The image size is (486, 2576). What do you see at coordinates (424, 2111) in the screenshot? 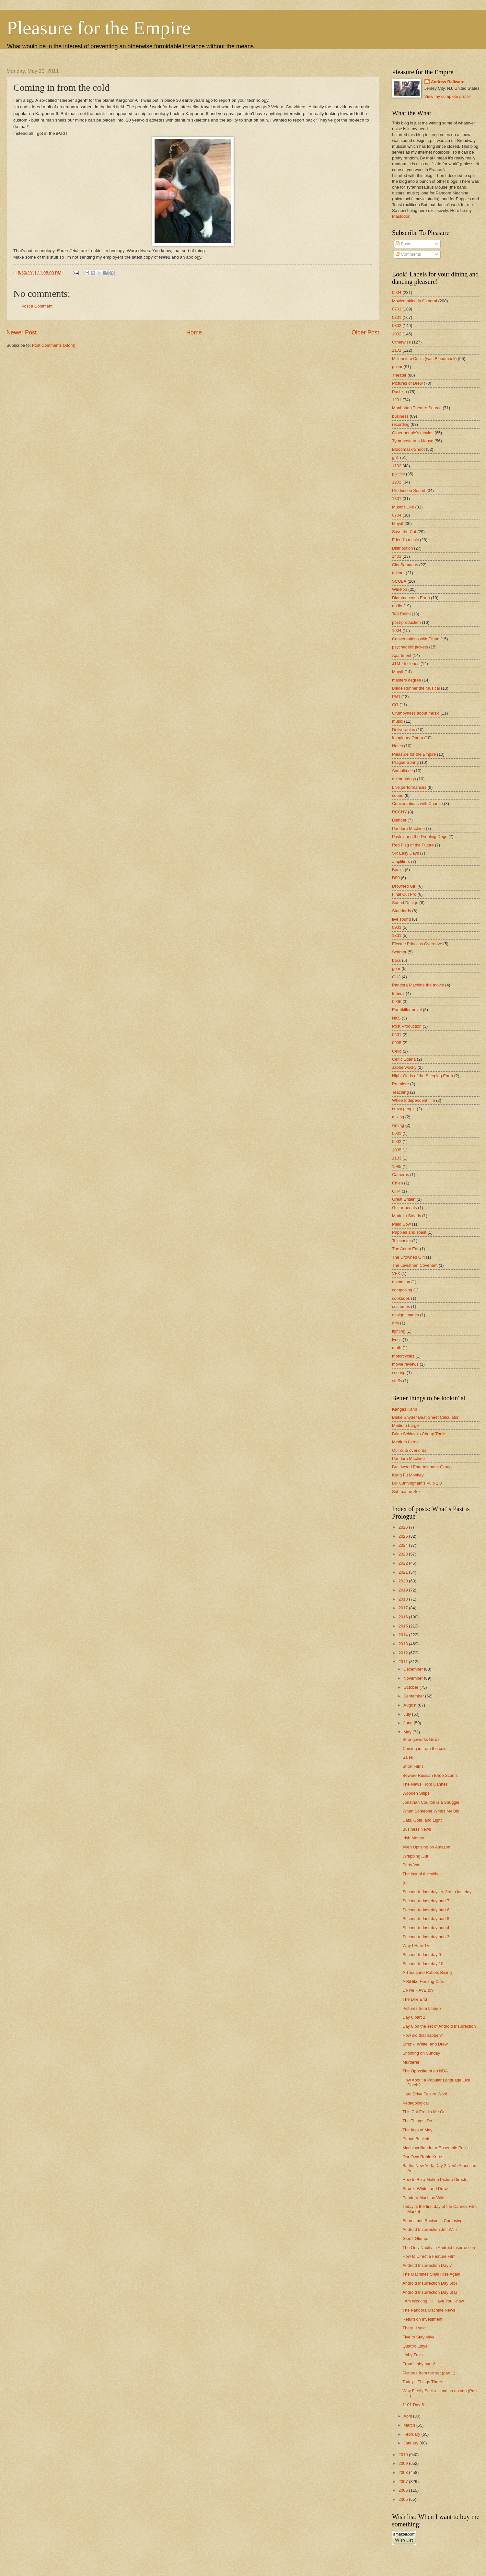
I see `This Cat Freaks Me Out` at bounding box center [424, 2111].